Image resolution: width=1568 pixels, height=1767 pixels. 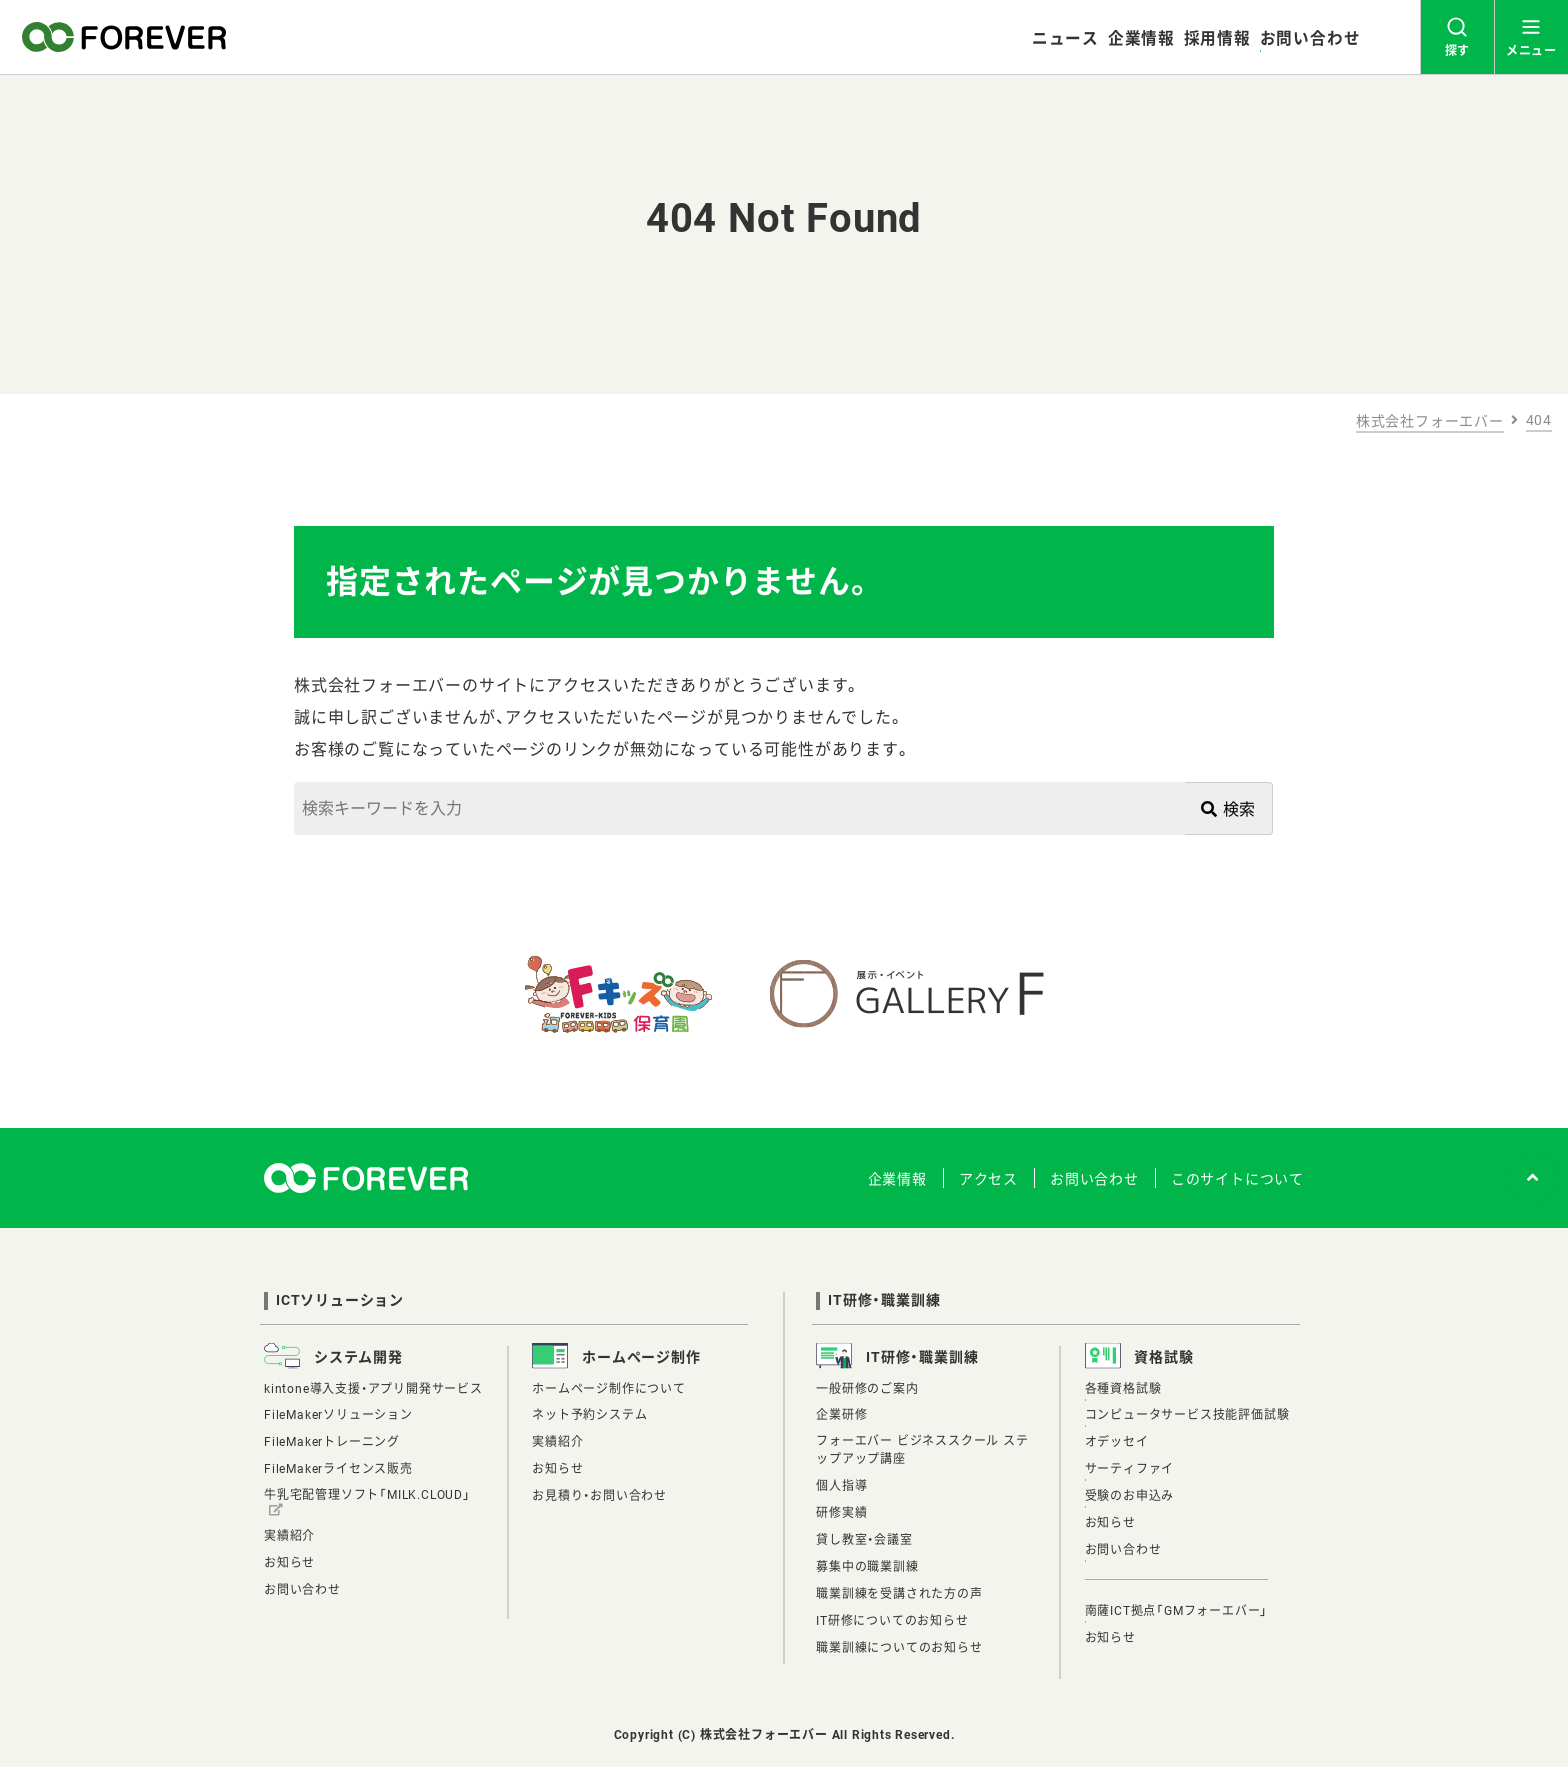 I want to click on 職業訓練についてのお知らせ, so click(x=899, y=1648).